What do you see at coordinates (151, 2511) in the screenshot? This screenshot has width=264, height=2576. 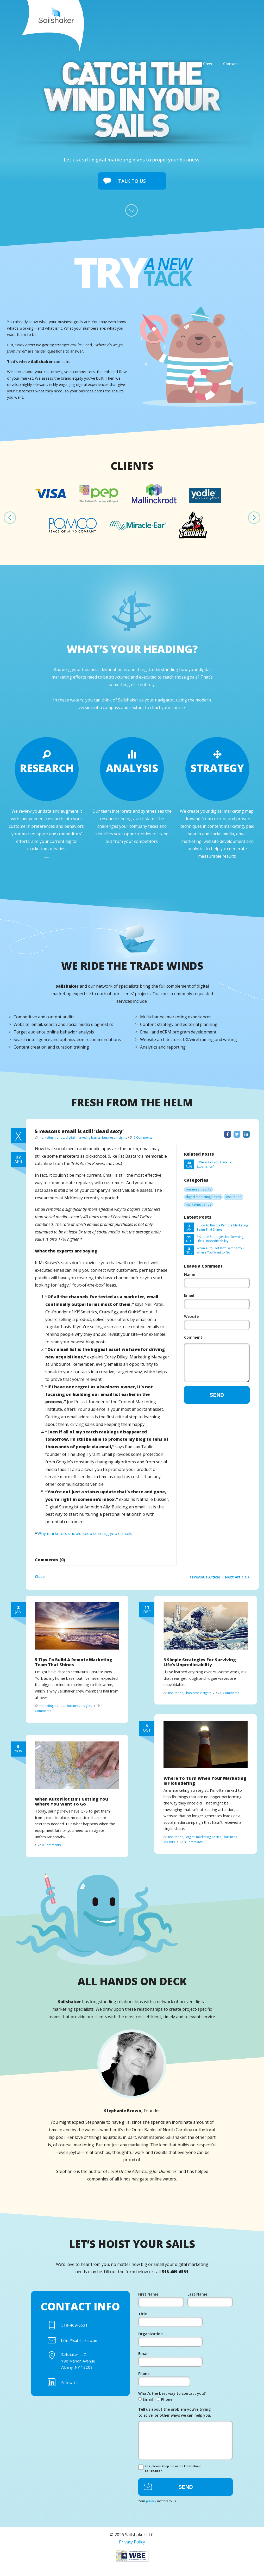 I see `privacy` at bounding box center [151, 2511].